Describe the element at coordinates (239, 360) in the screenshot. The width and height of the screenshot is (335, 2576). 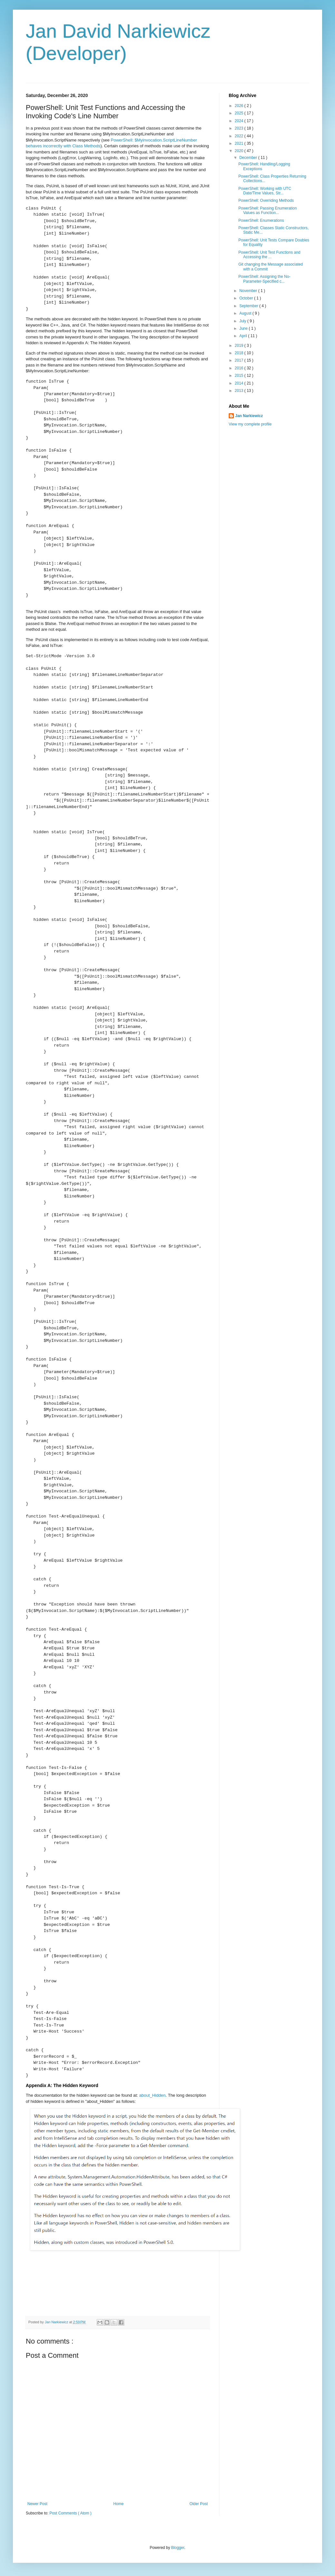
I see `2017` at that location.